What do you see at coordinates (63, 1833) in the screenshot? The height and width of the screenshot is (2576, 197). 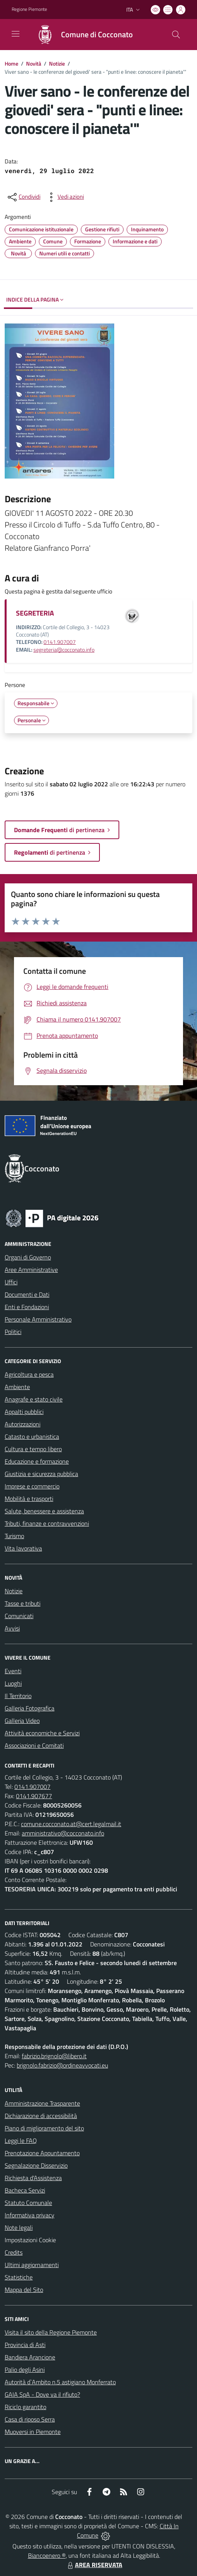 I see `amministrativo@cocconato.info` at bounding box center [63, 1833].